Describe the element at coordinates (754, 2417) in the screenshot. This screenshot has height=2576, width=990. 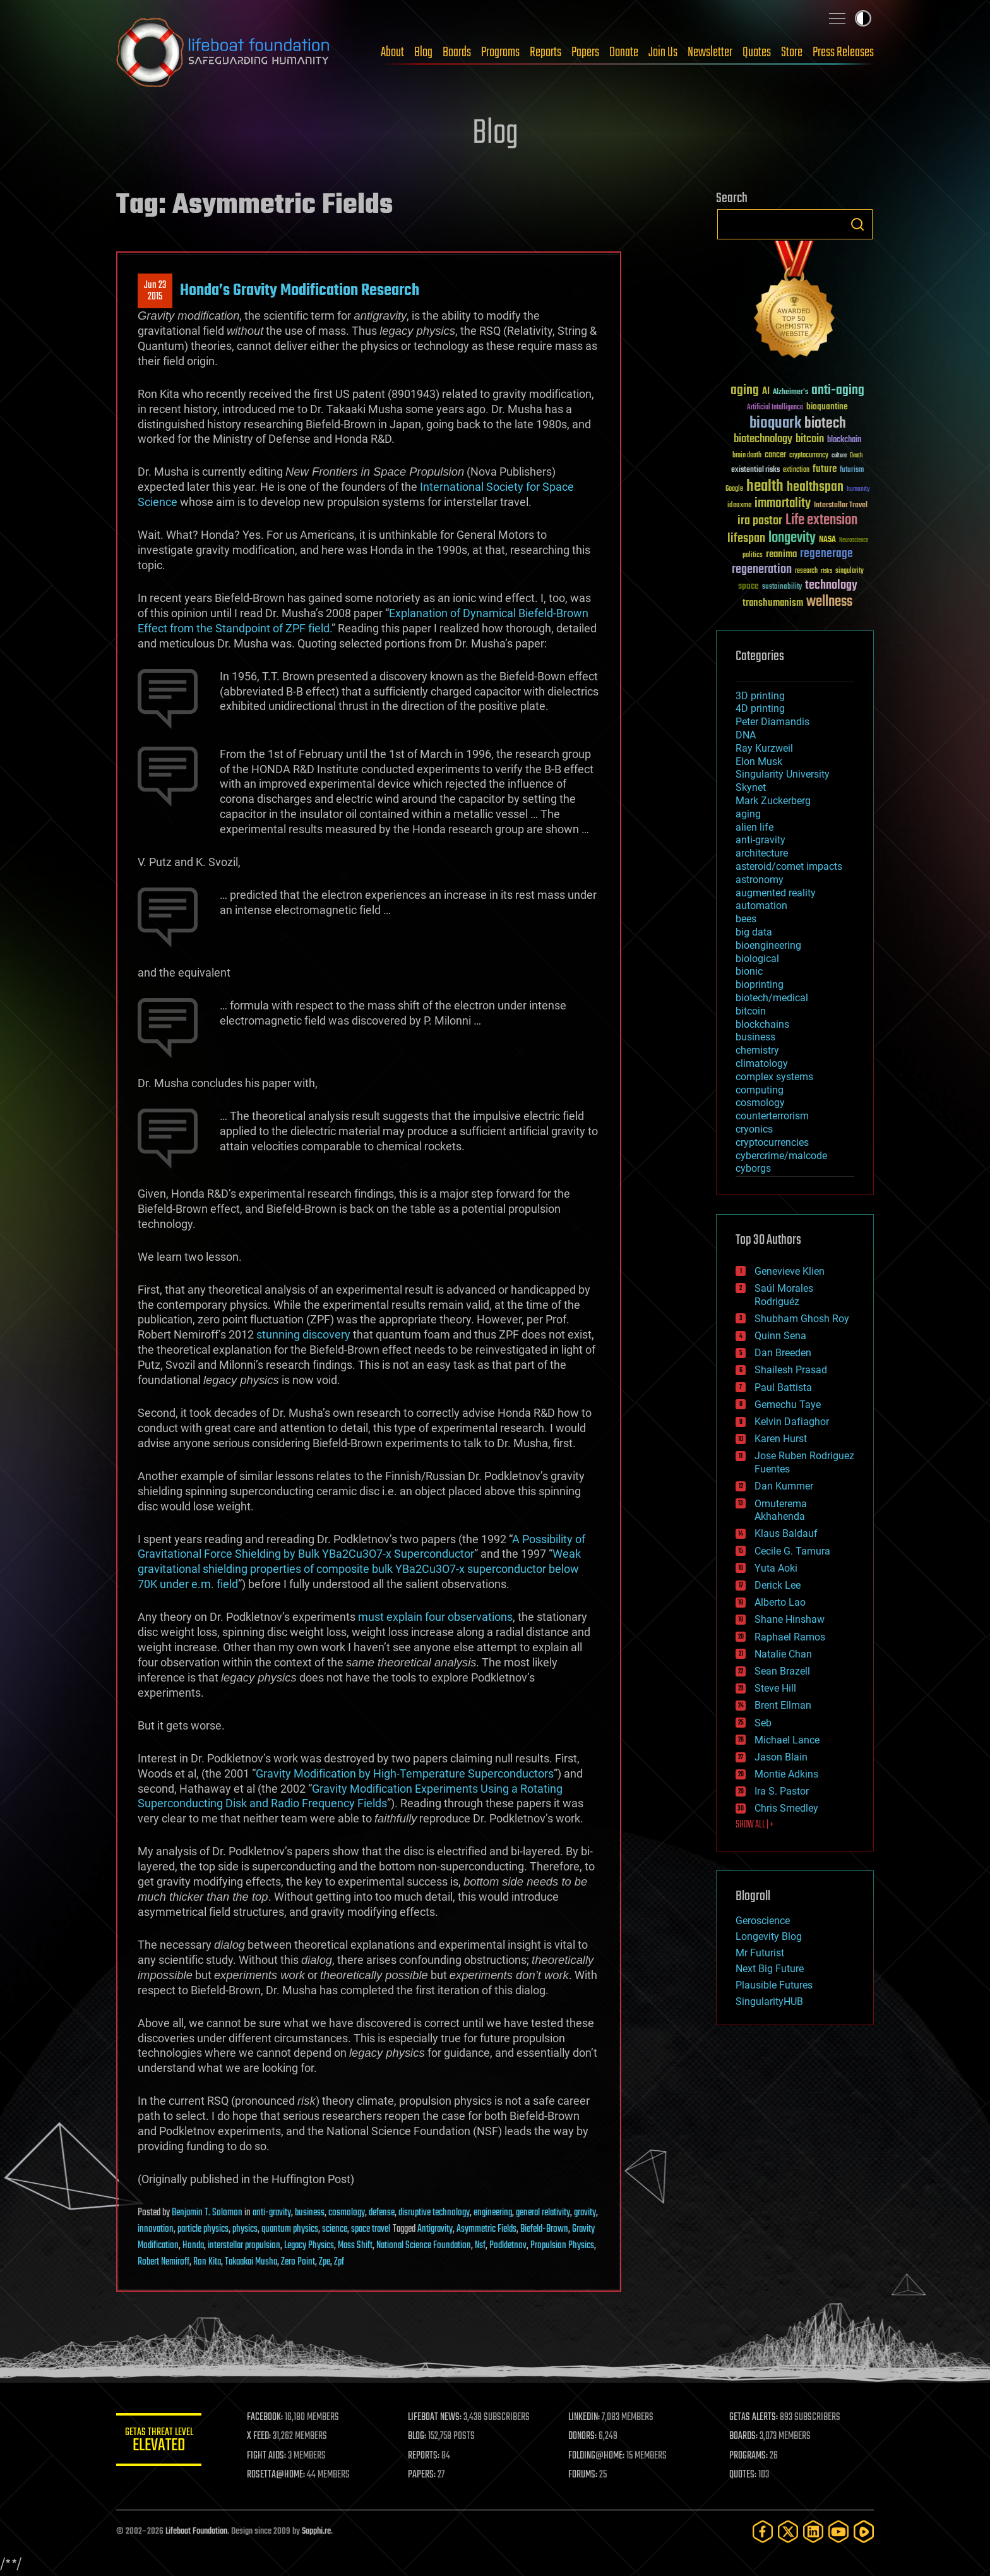
I see `GETAS ALERTS:` at that location.